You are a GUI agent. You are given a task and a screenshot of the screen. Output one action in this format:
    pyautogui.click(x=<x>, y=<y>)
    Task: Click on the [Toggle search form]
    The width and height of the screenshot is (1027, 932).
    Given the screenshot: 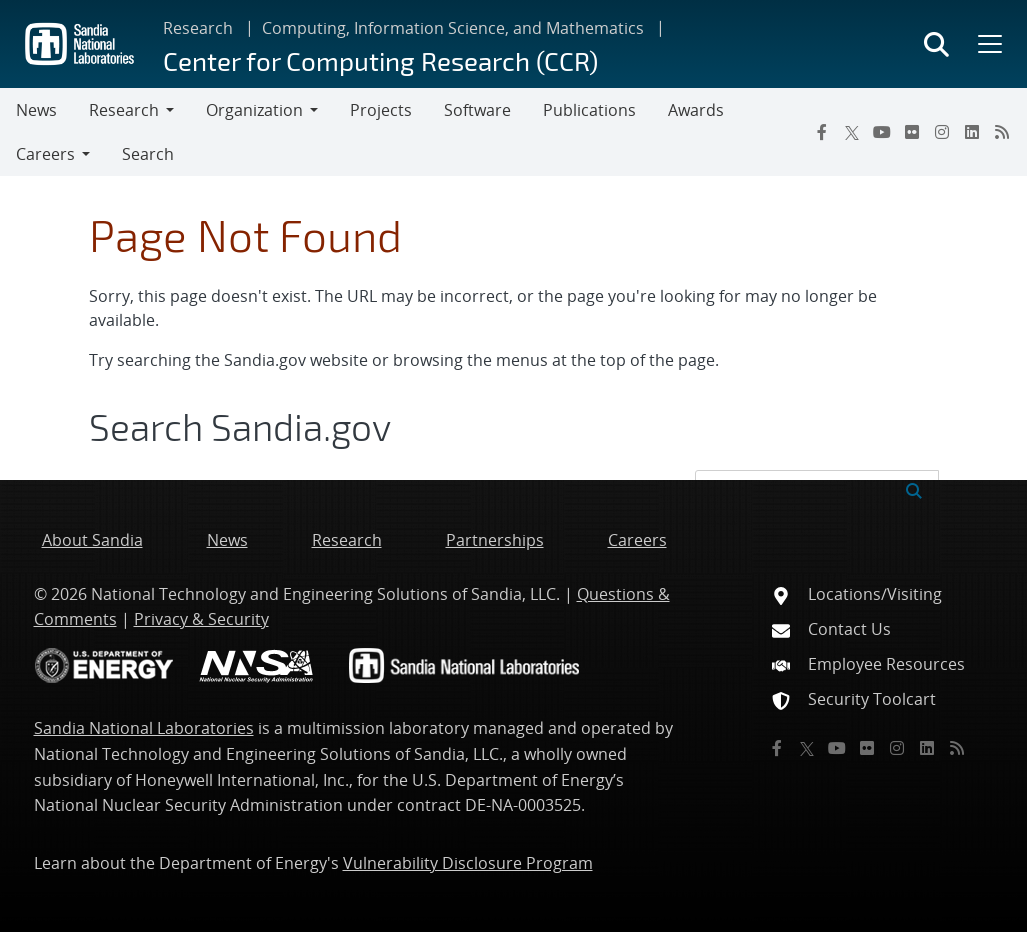 What is the action you would take?
    pyautogui.click(x=936, y=44)
    